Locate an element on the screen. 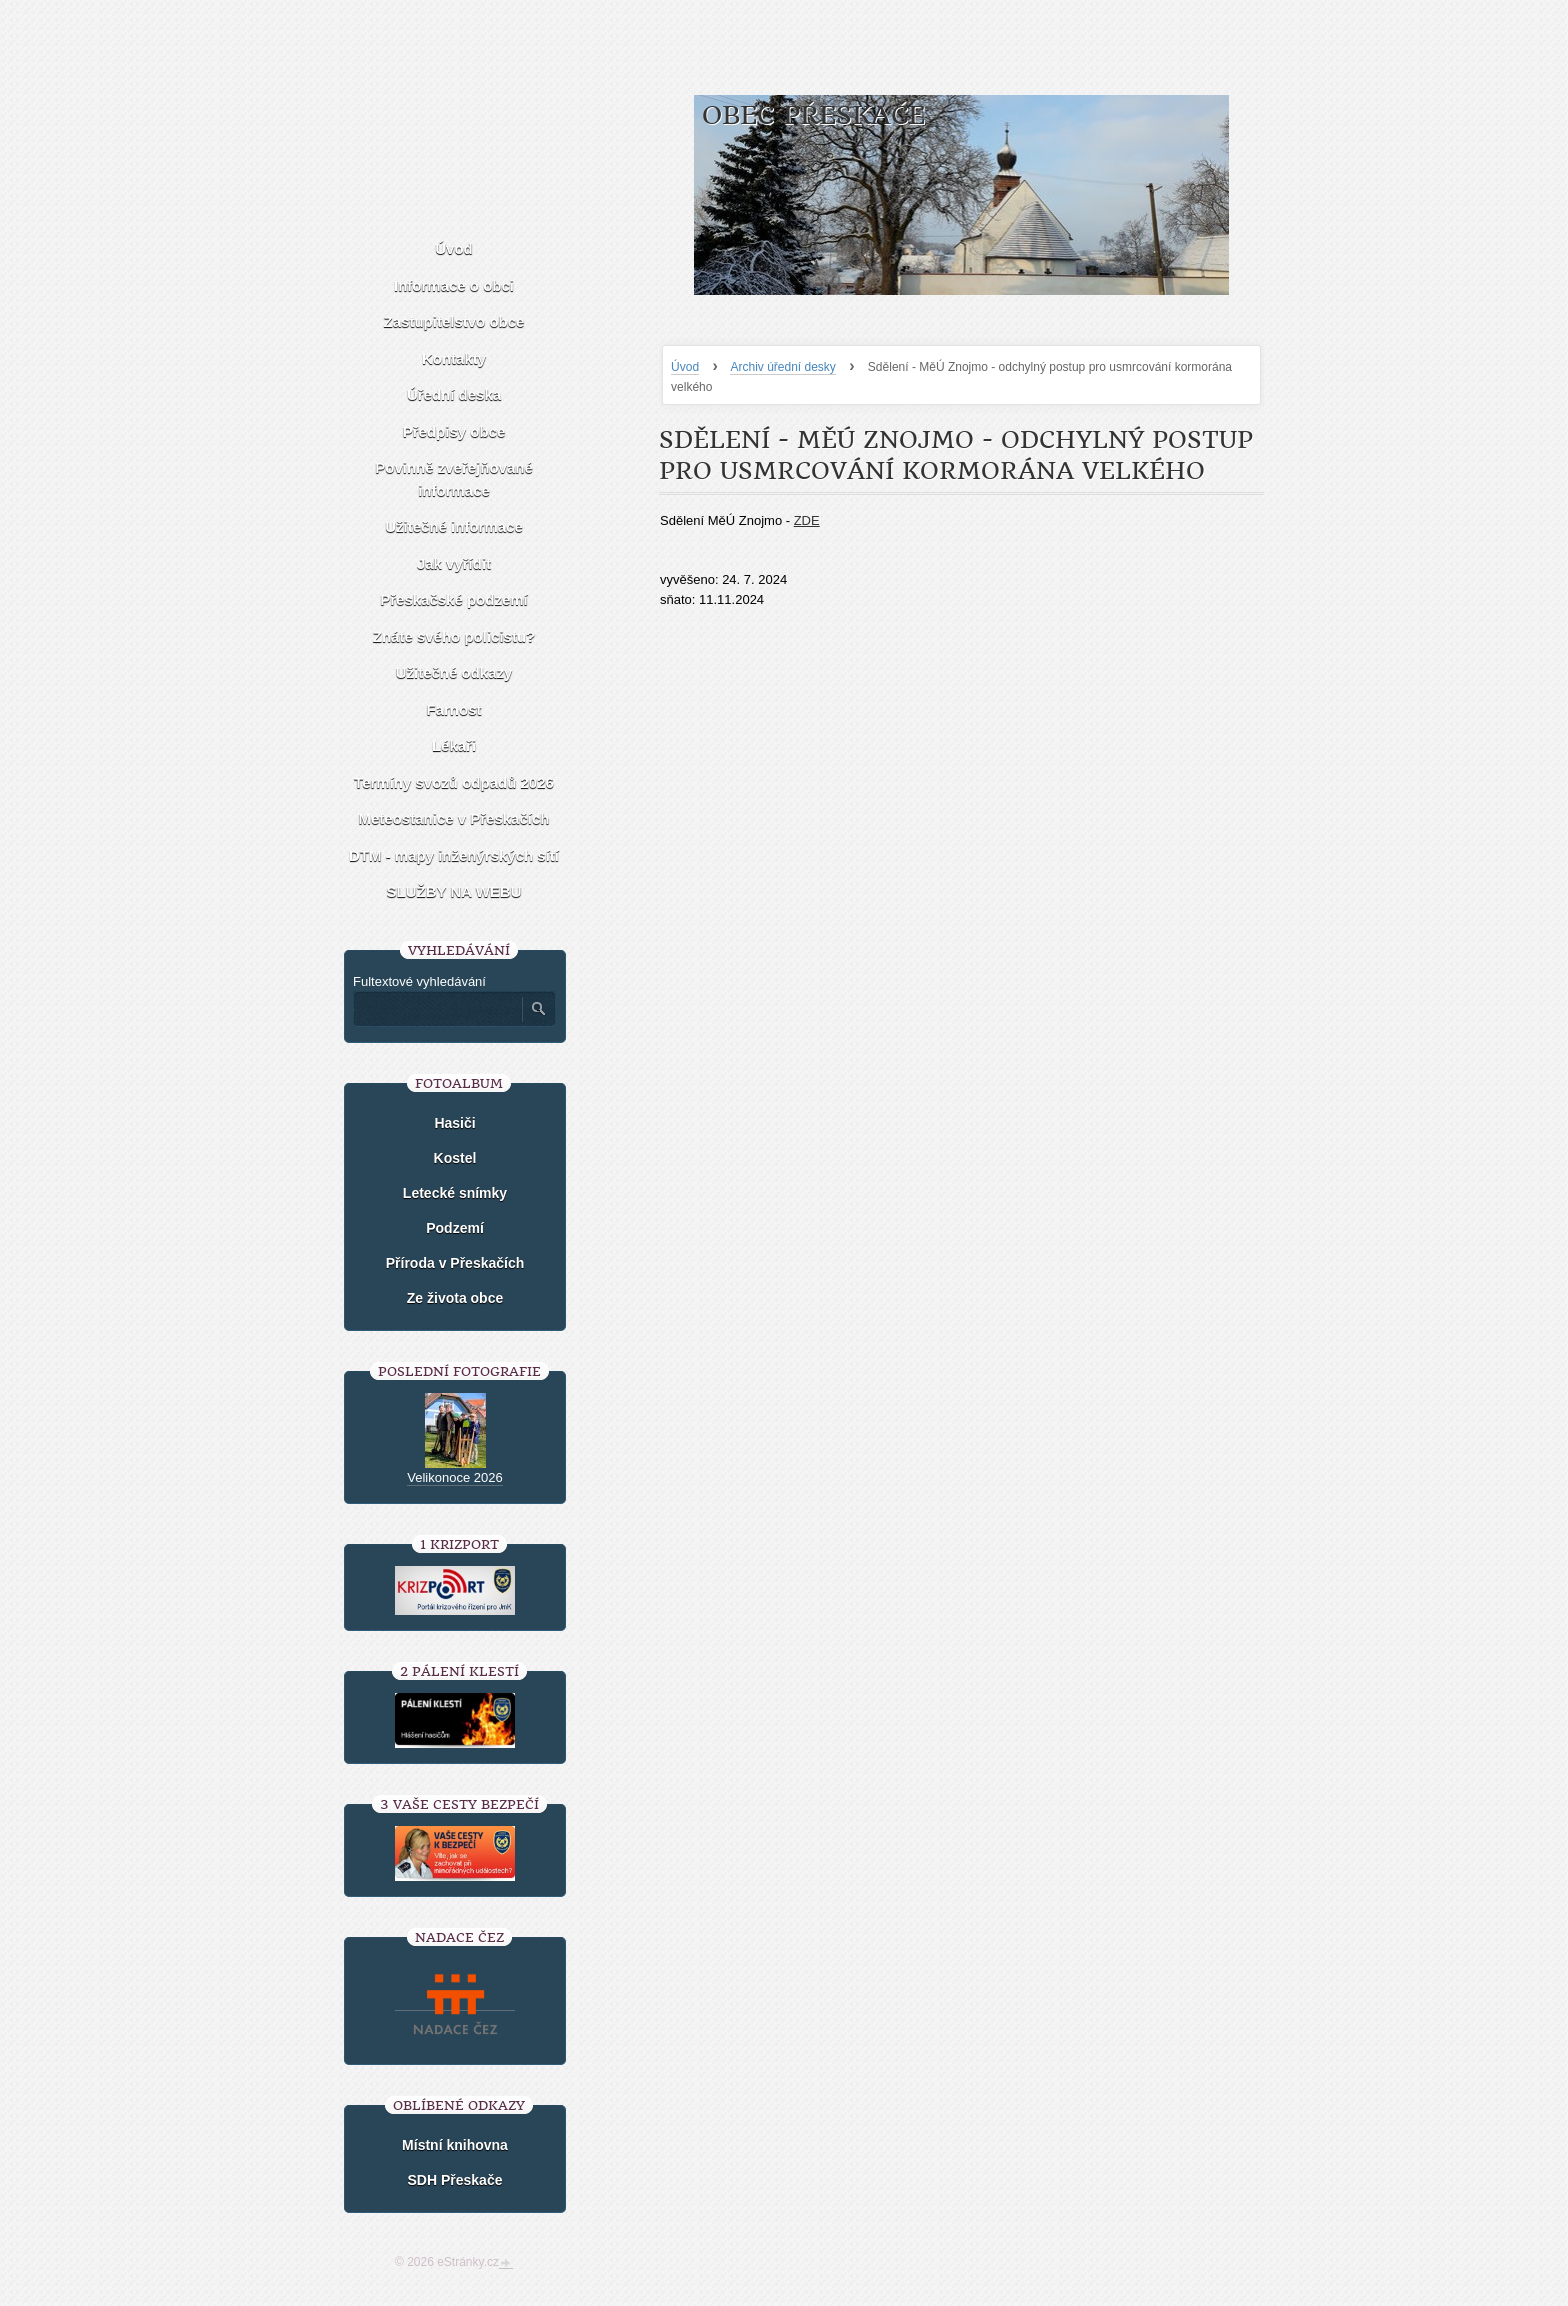  Informace o obci is located at coordinates (454, 285).